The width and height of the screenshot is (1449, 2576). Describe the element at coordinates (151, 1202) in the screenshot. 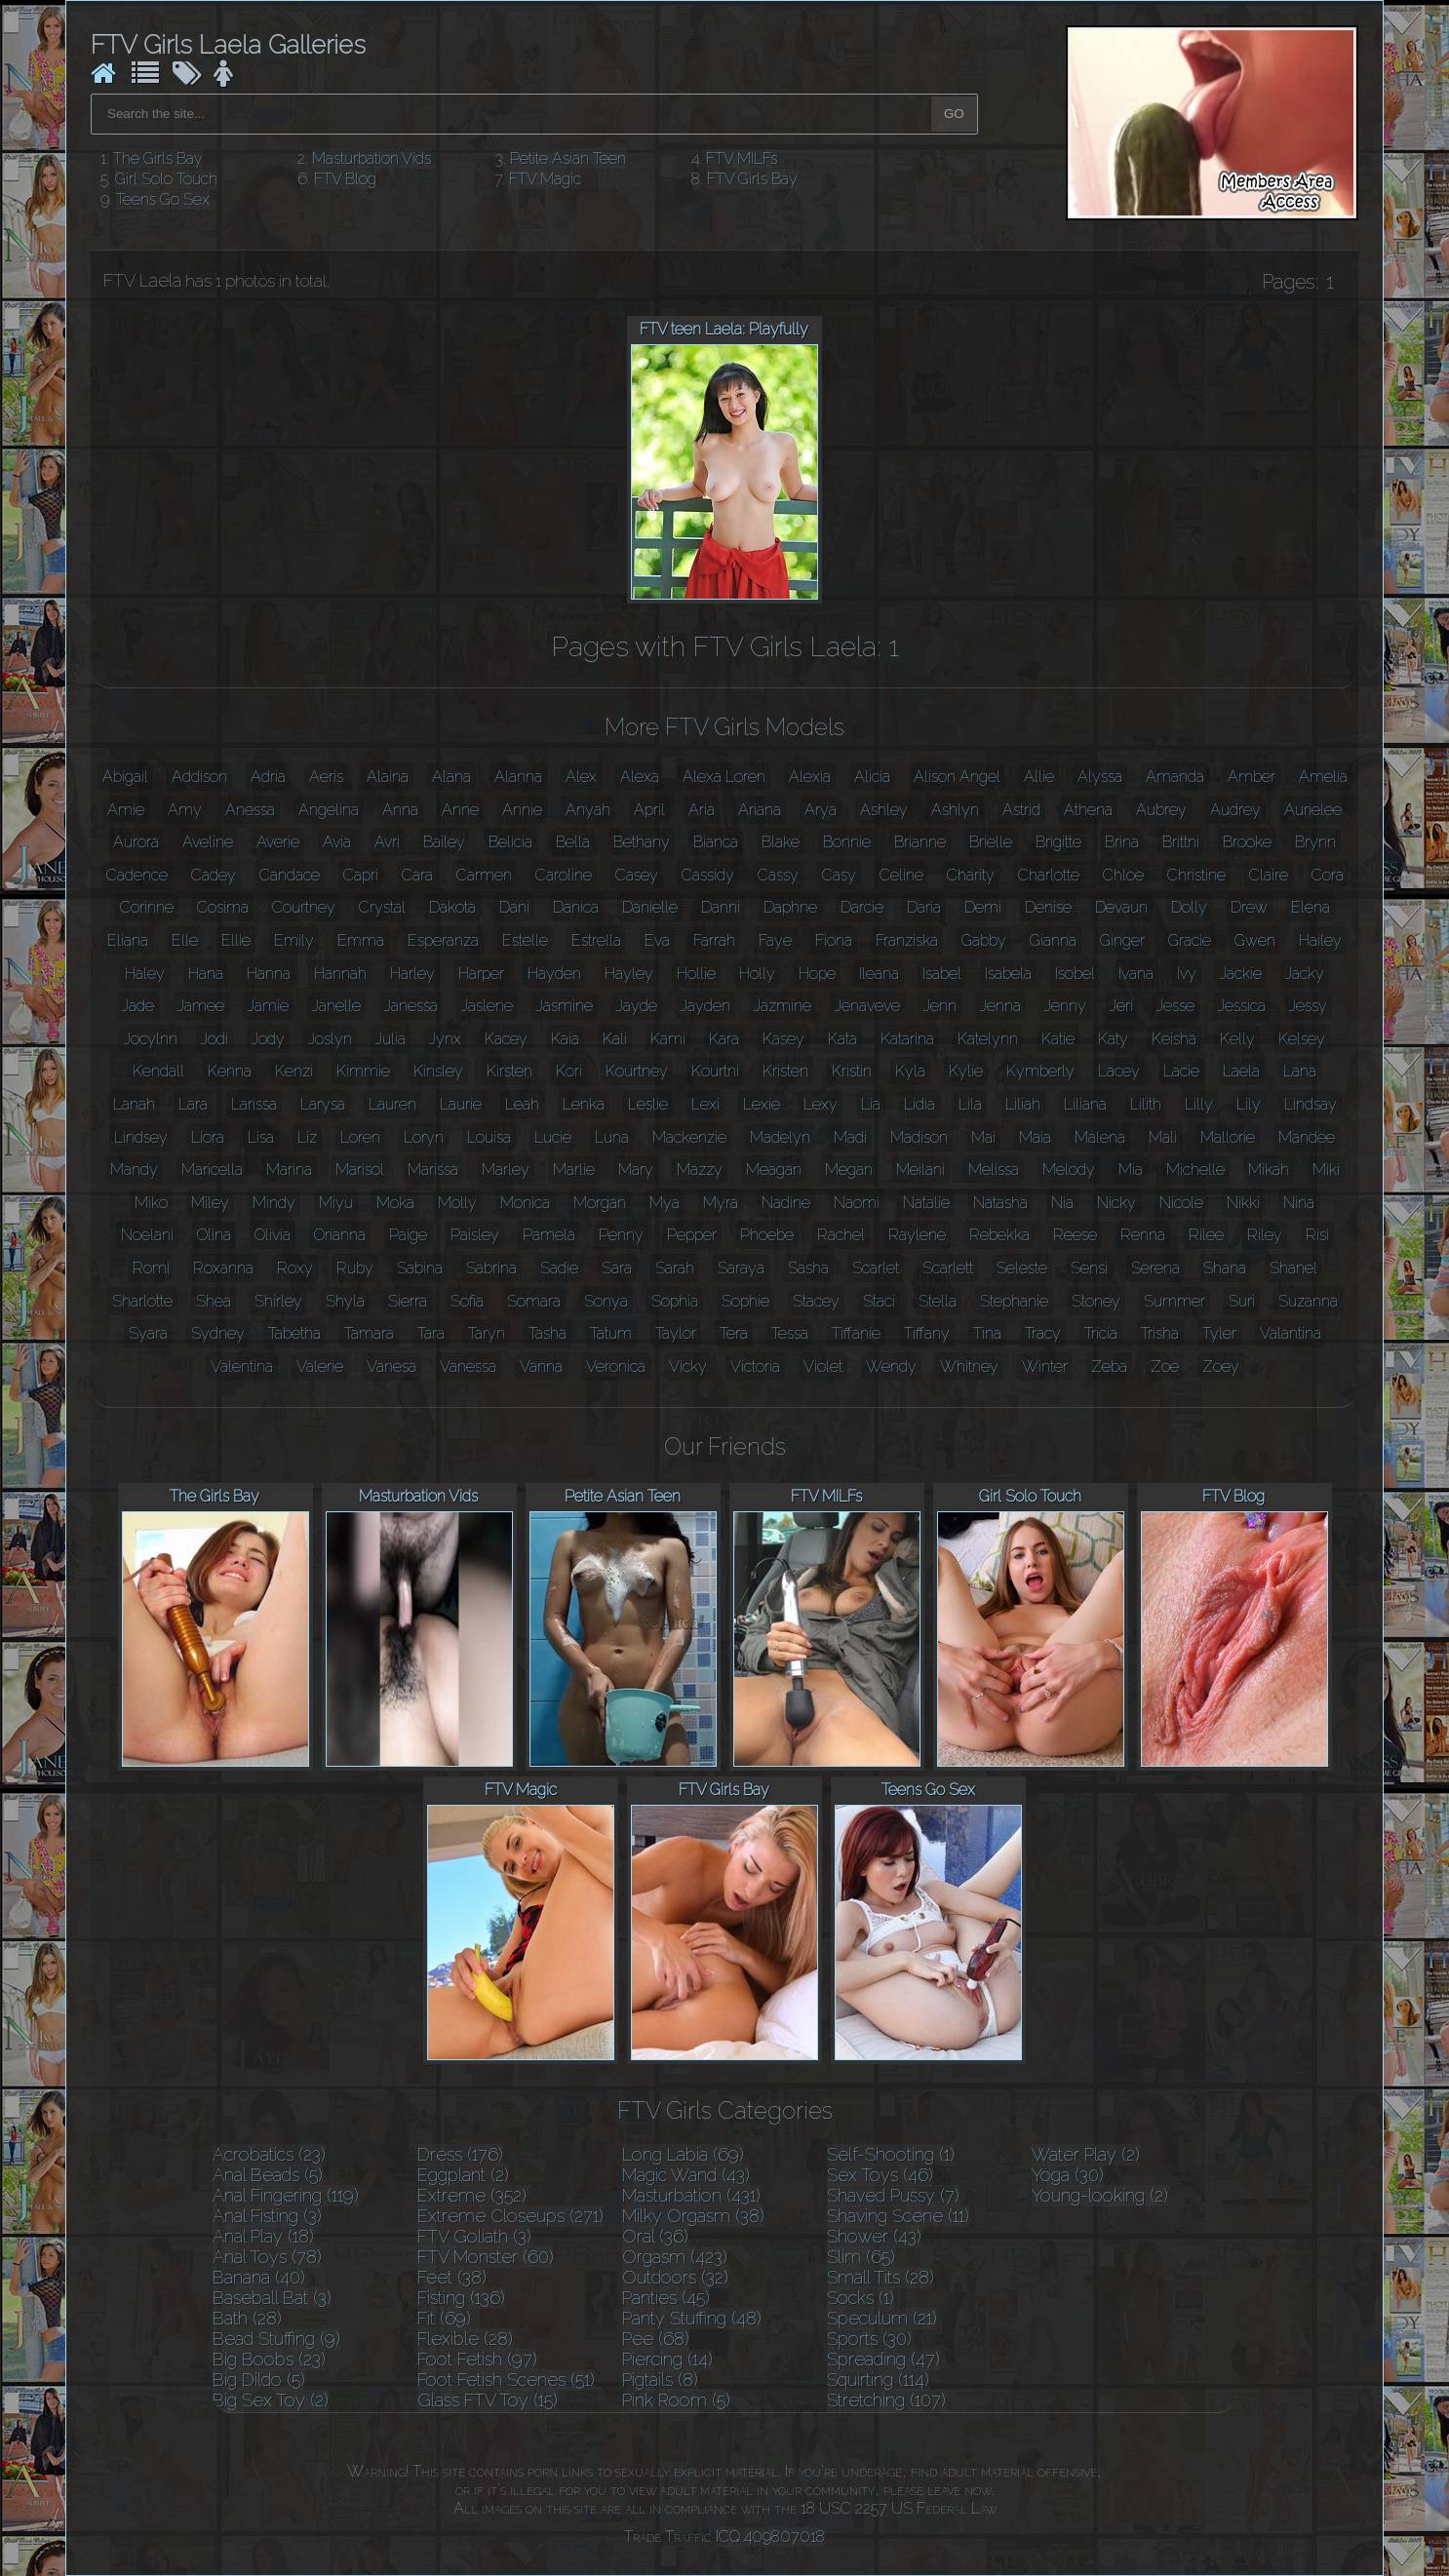

I see `Miko` at that location.